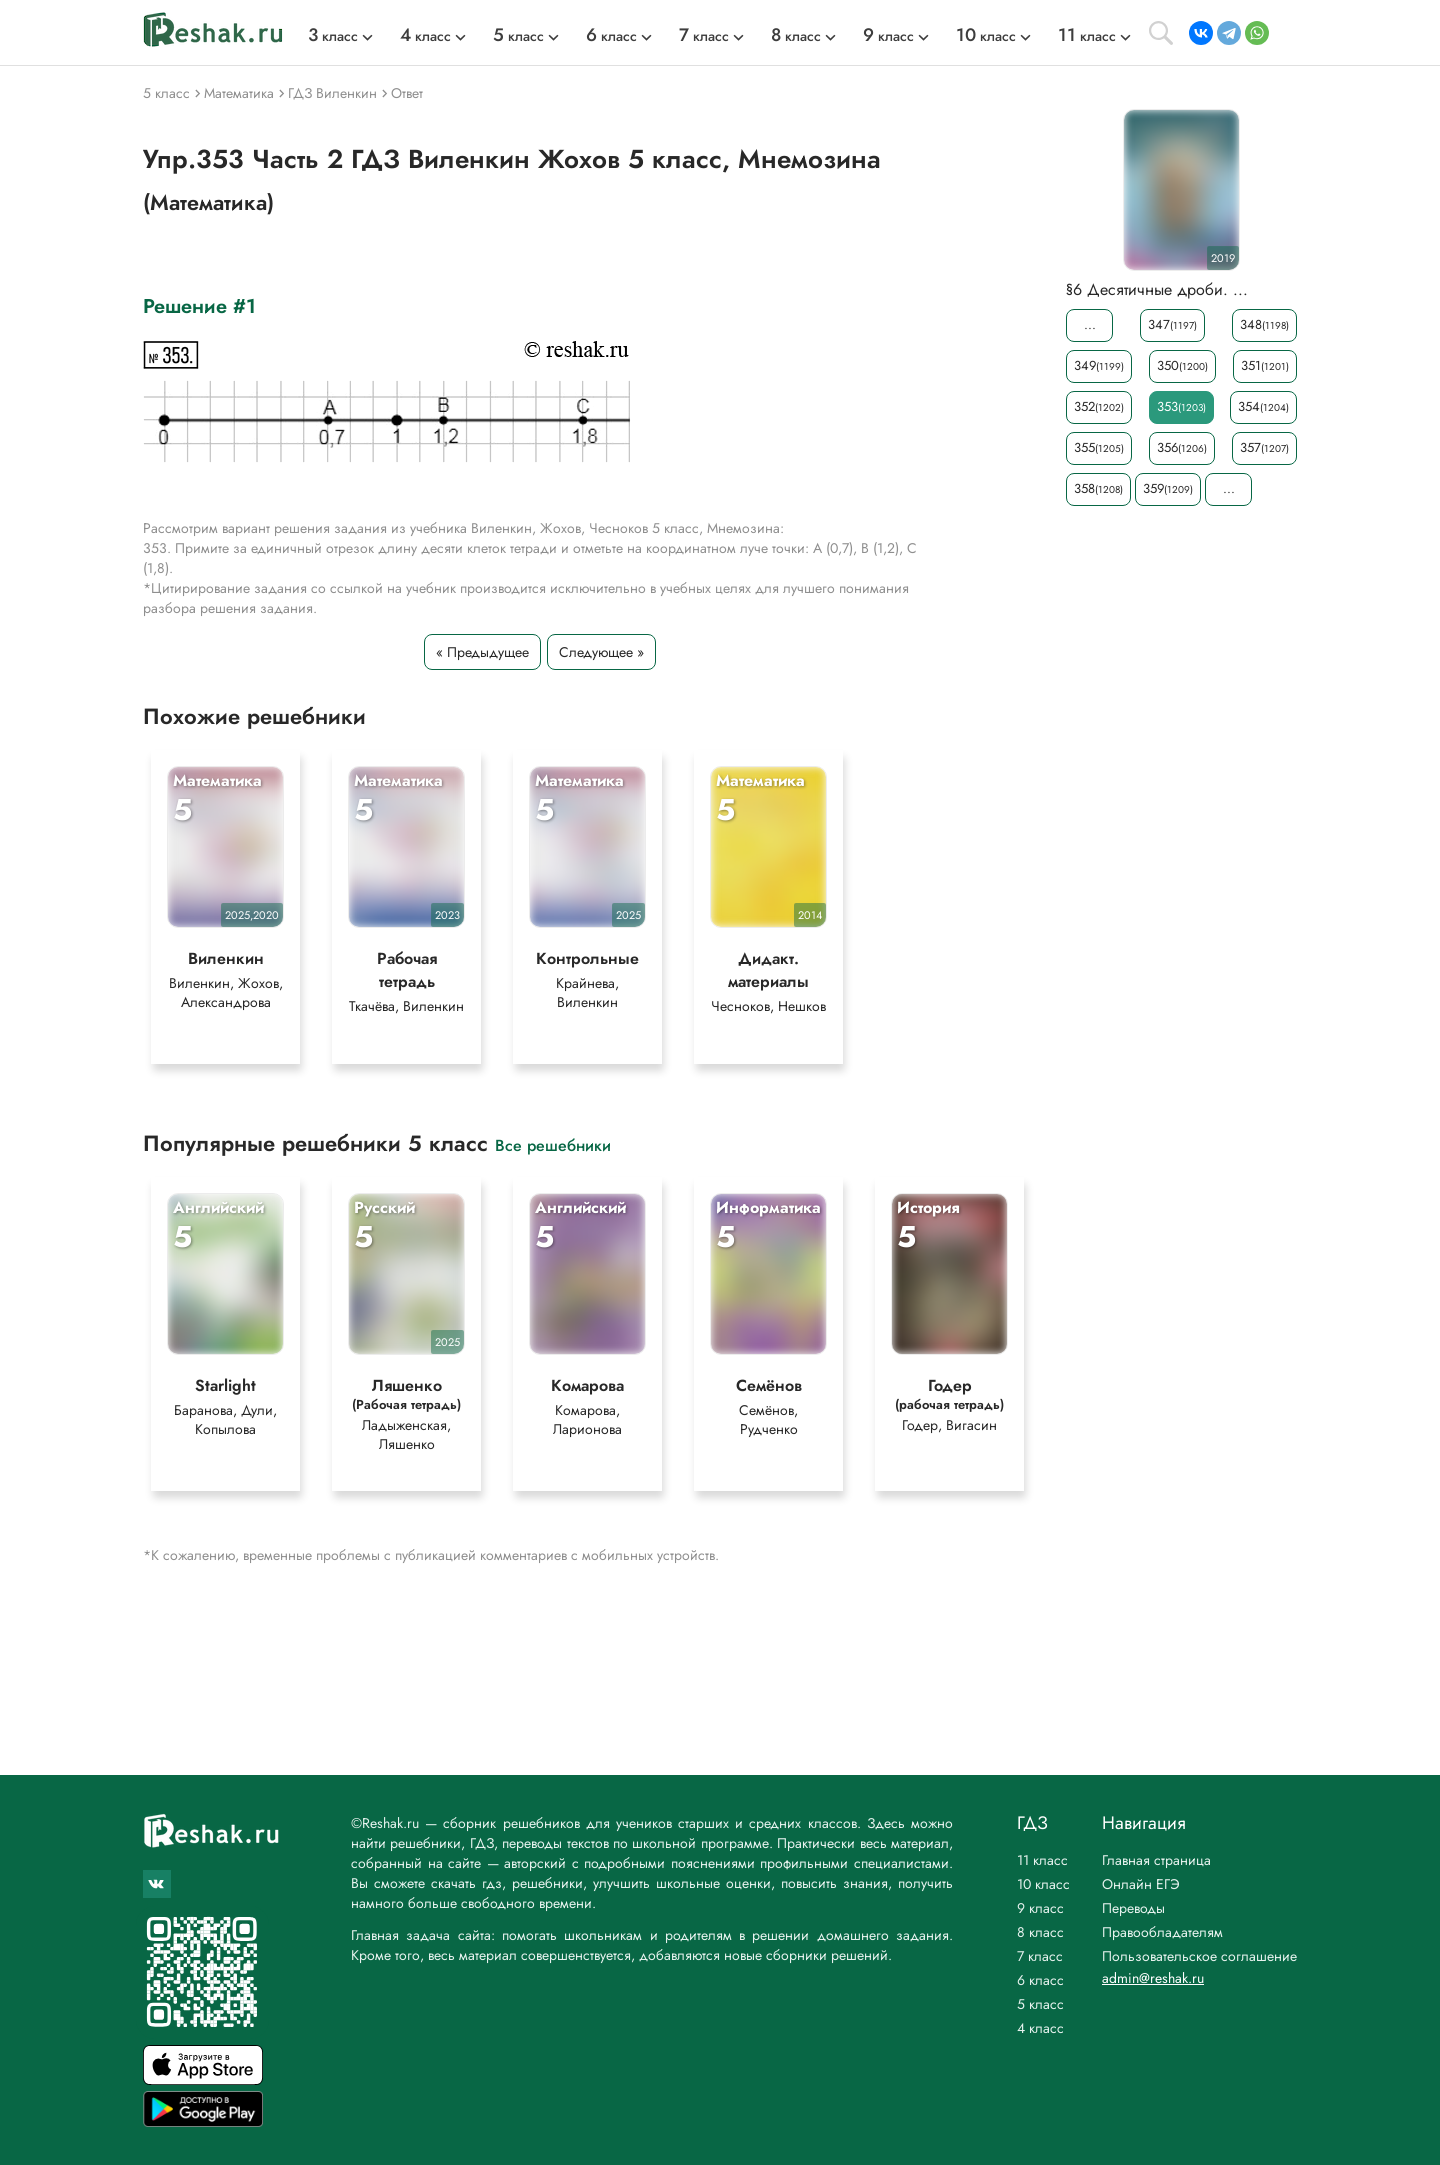 The width and height of the screenshot is (1440, 2165). Describe the element at coordinates (1263, 406) in the screenshot. I see `354` at that location.